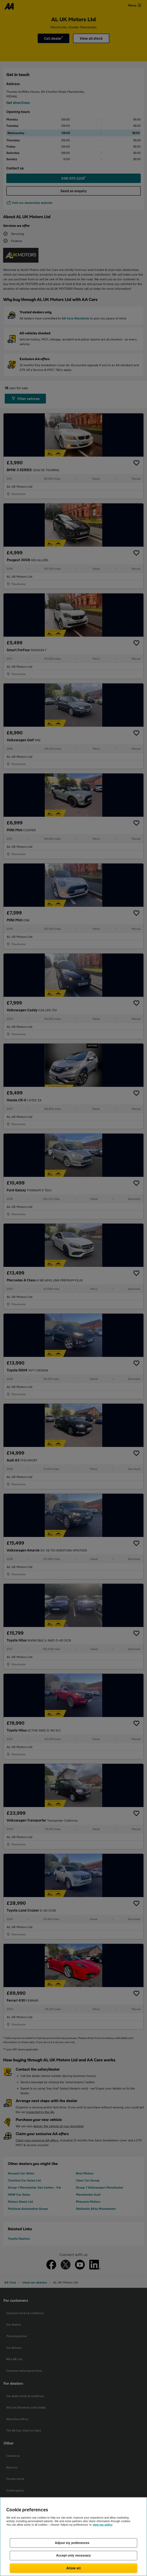  I want to click on view our policy [Legal Information, opens in a new tab], so click(102, 2524).